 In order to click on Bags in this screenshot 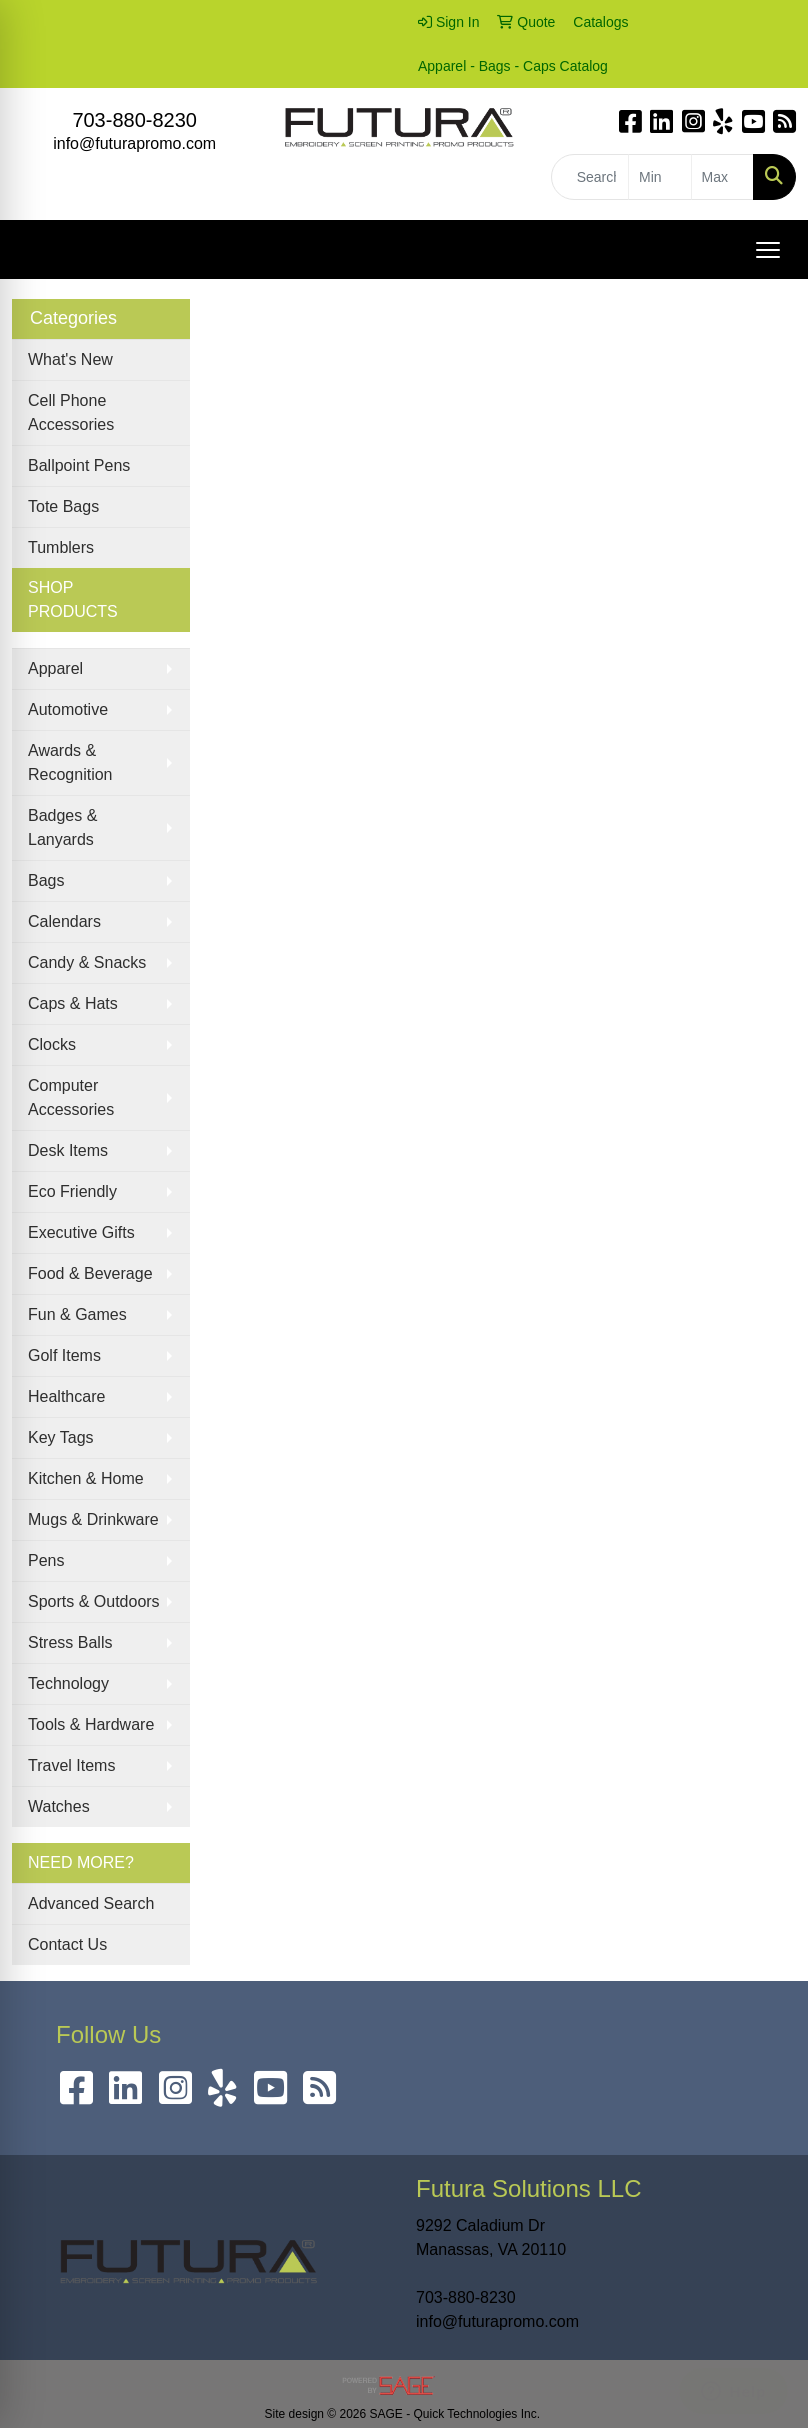, I will do `click(46, 880)`.